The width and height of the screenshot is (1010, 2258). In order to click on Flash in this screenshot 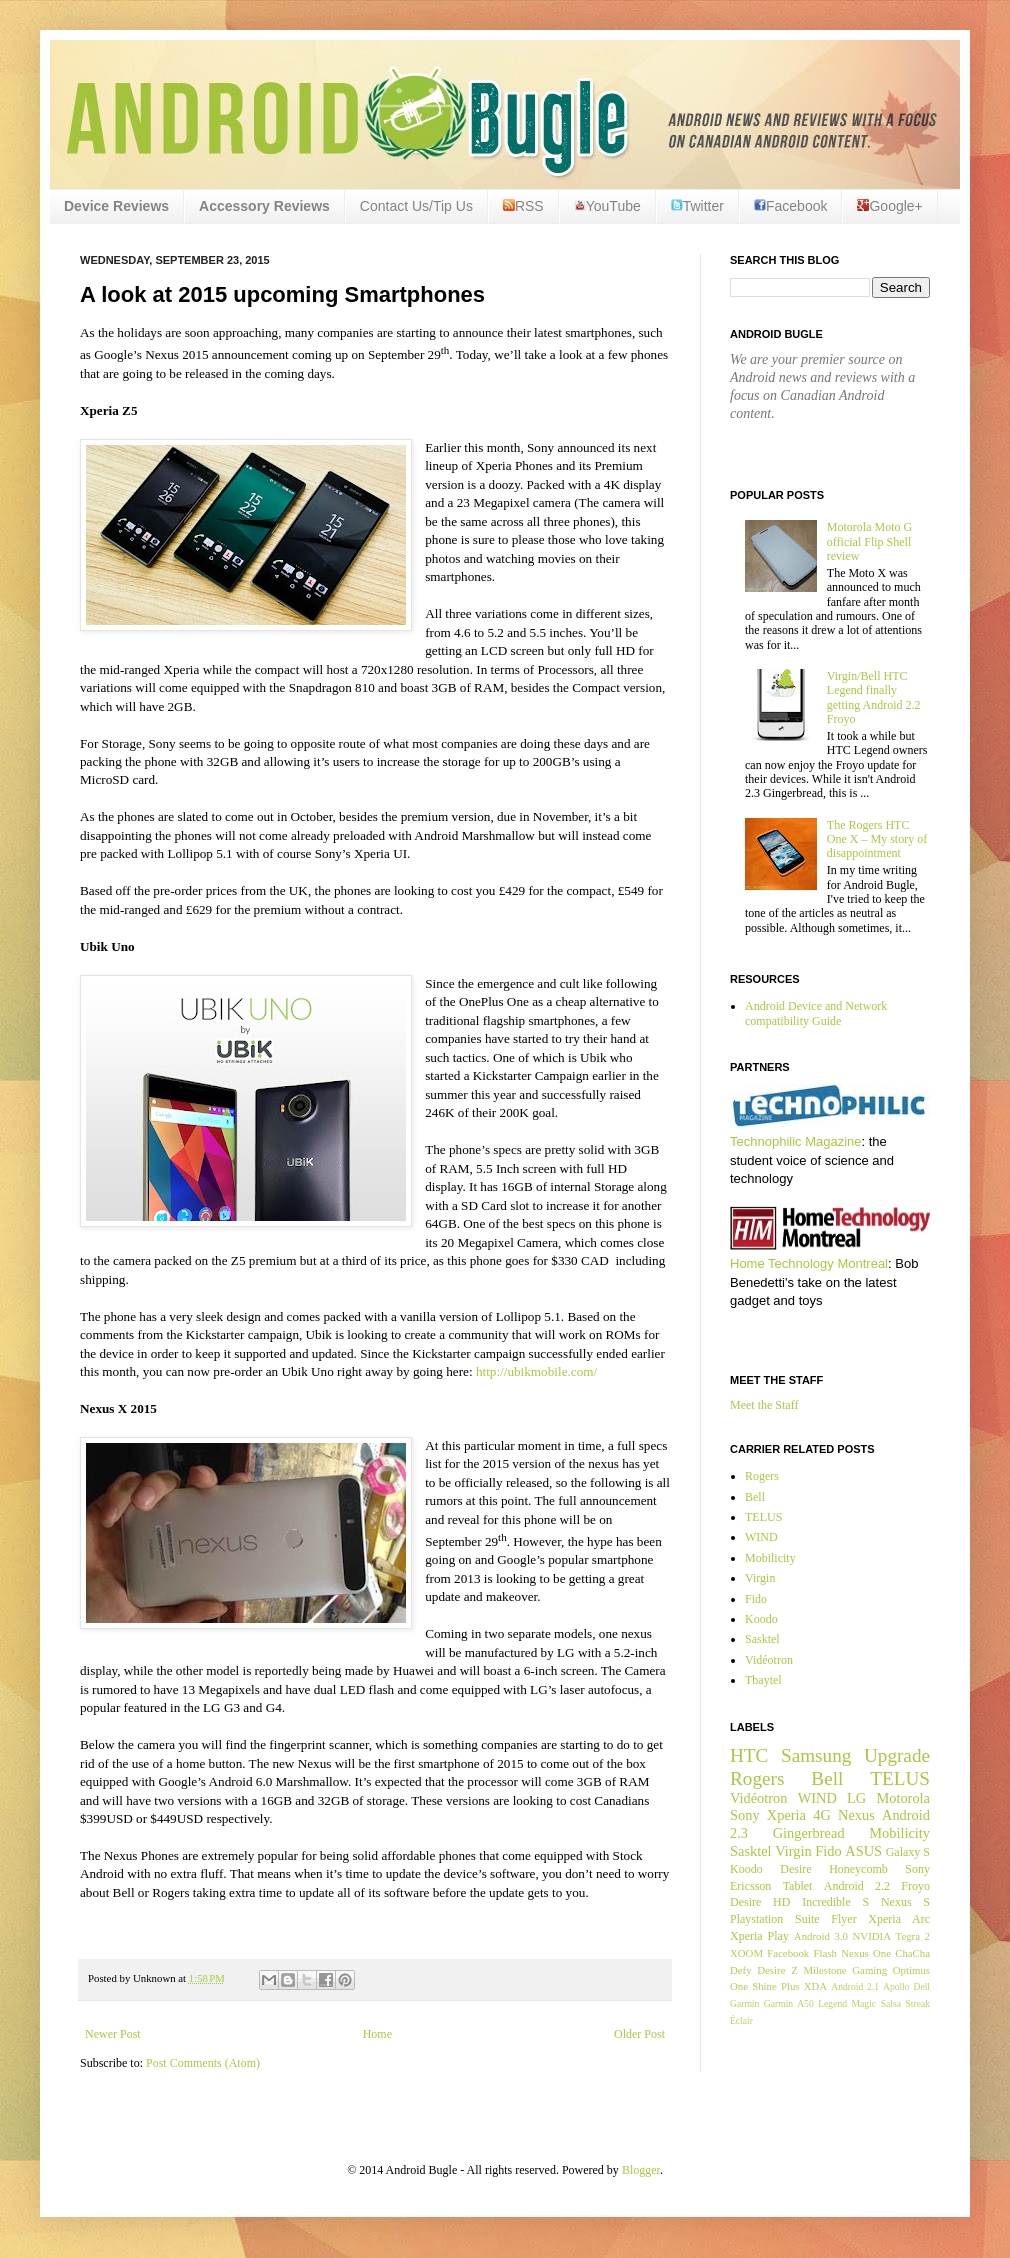, I will do `click(824, 1953)`.